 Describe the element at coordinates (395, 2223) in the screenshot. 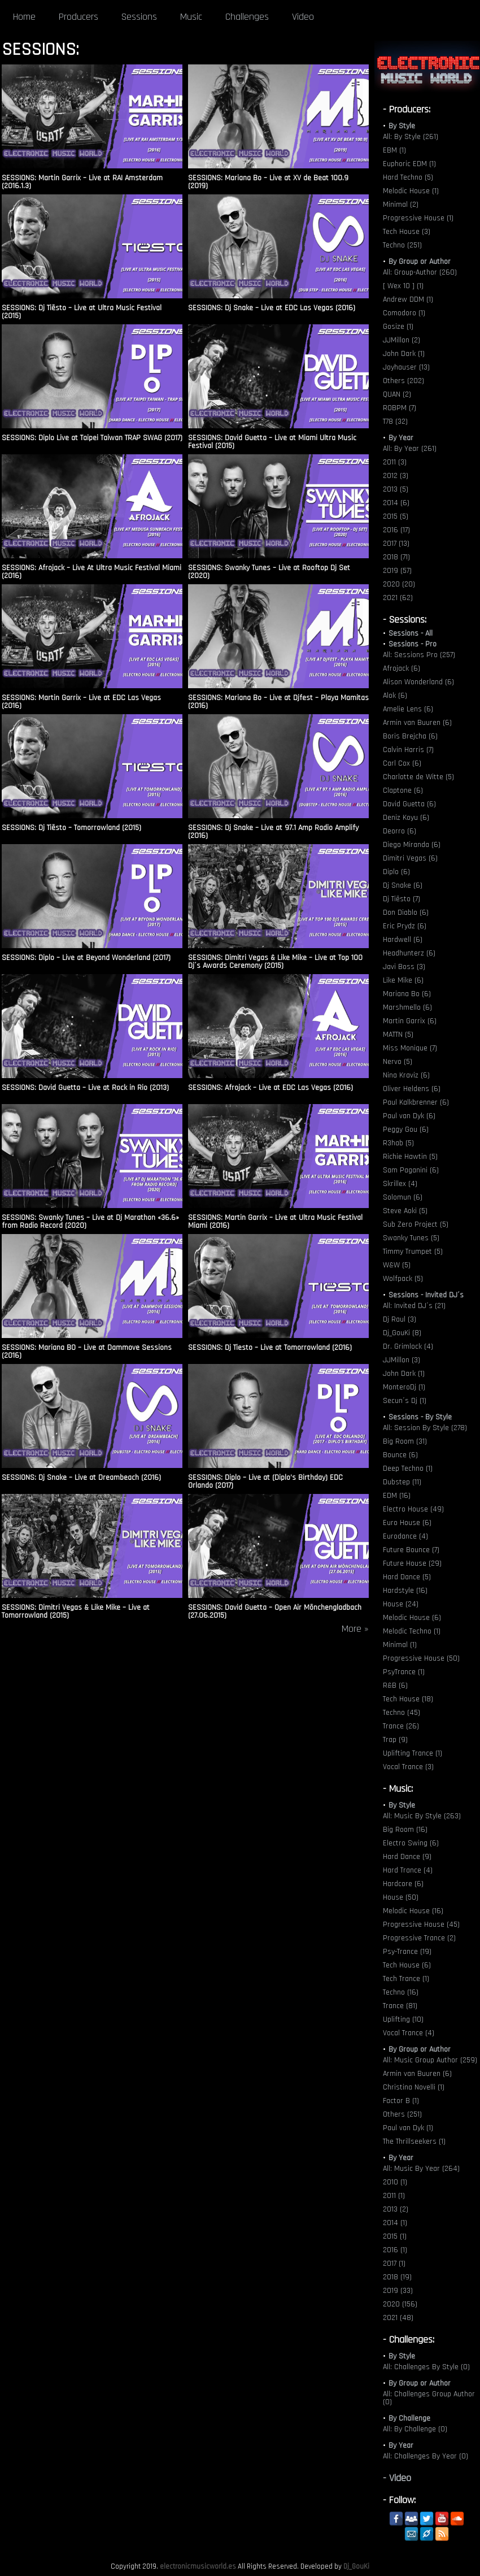

I see `2014 (1)` at that location.